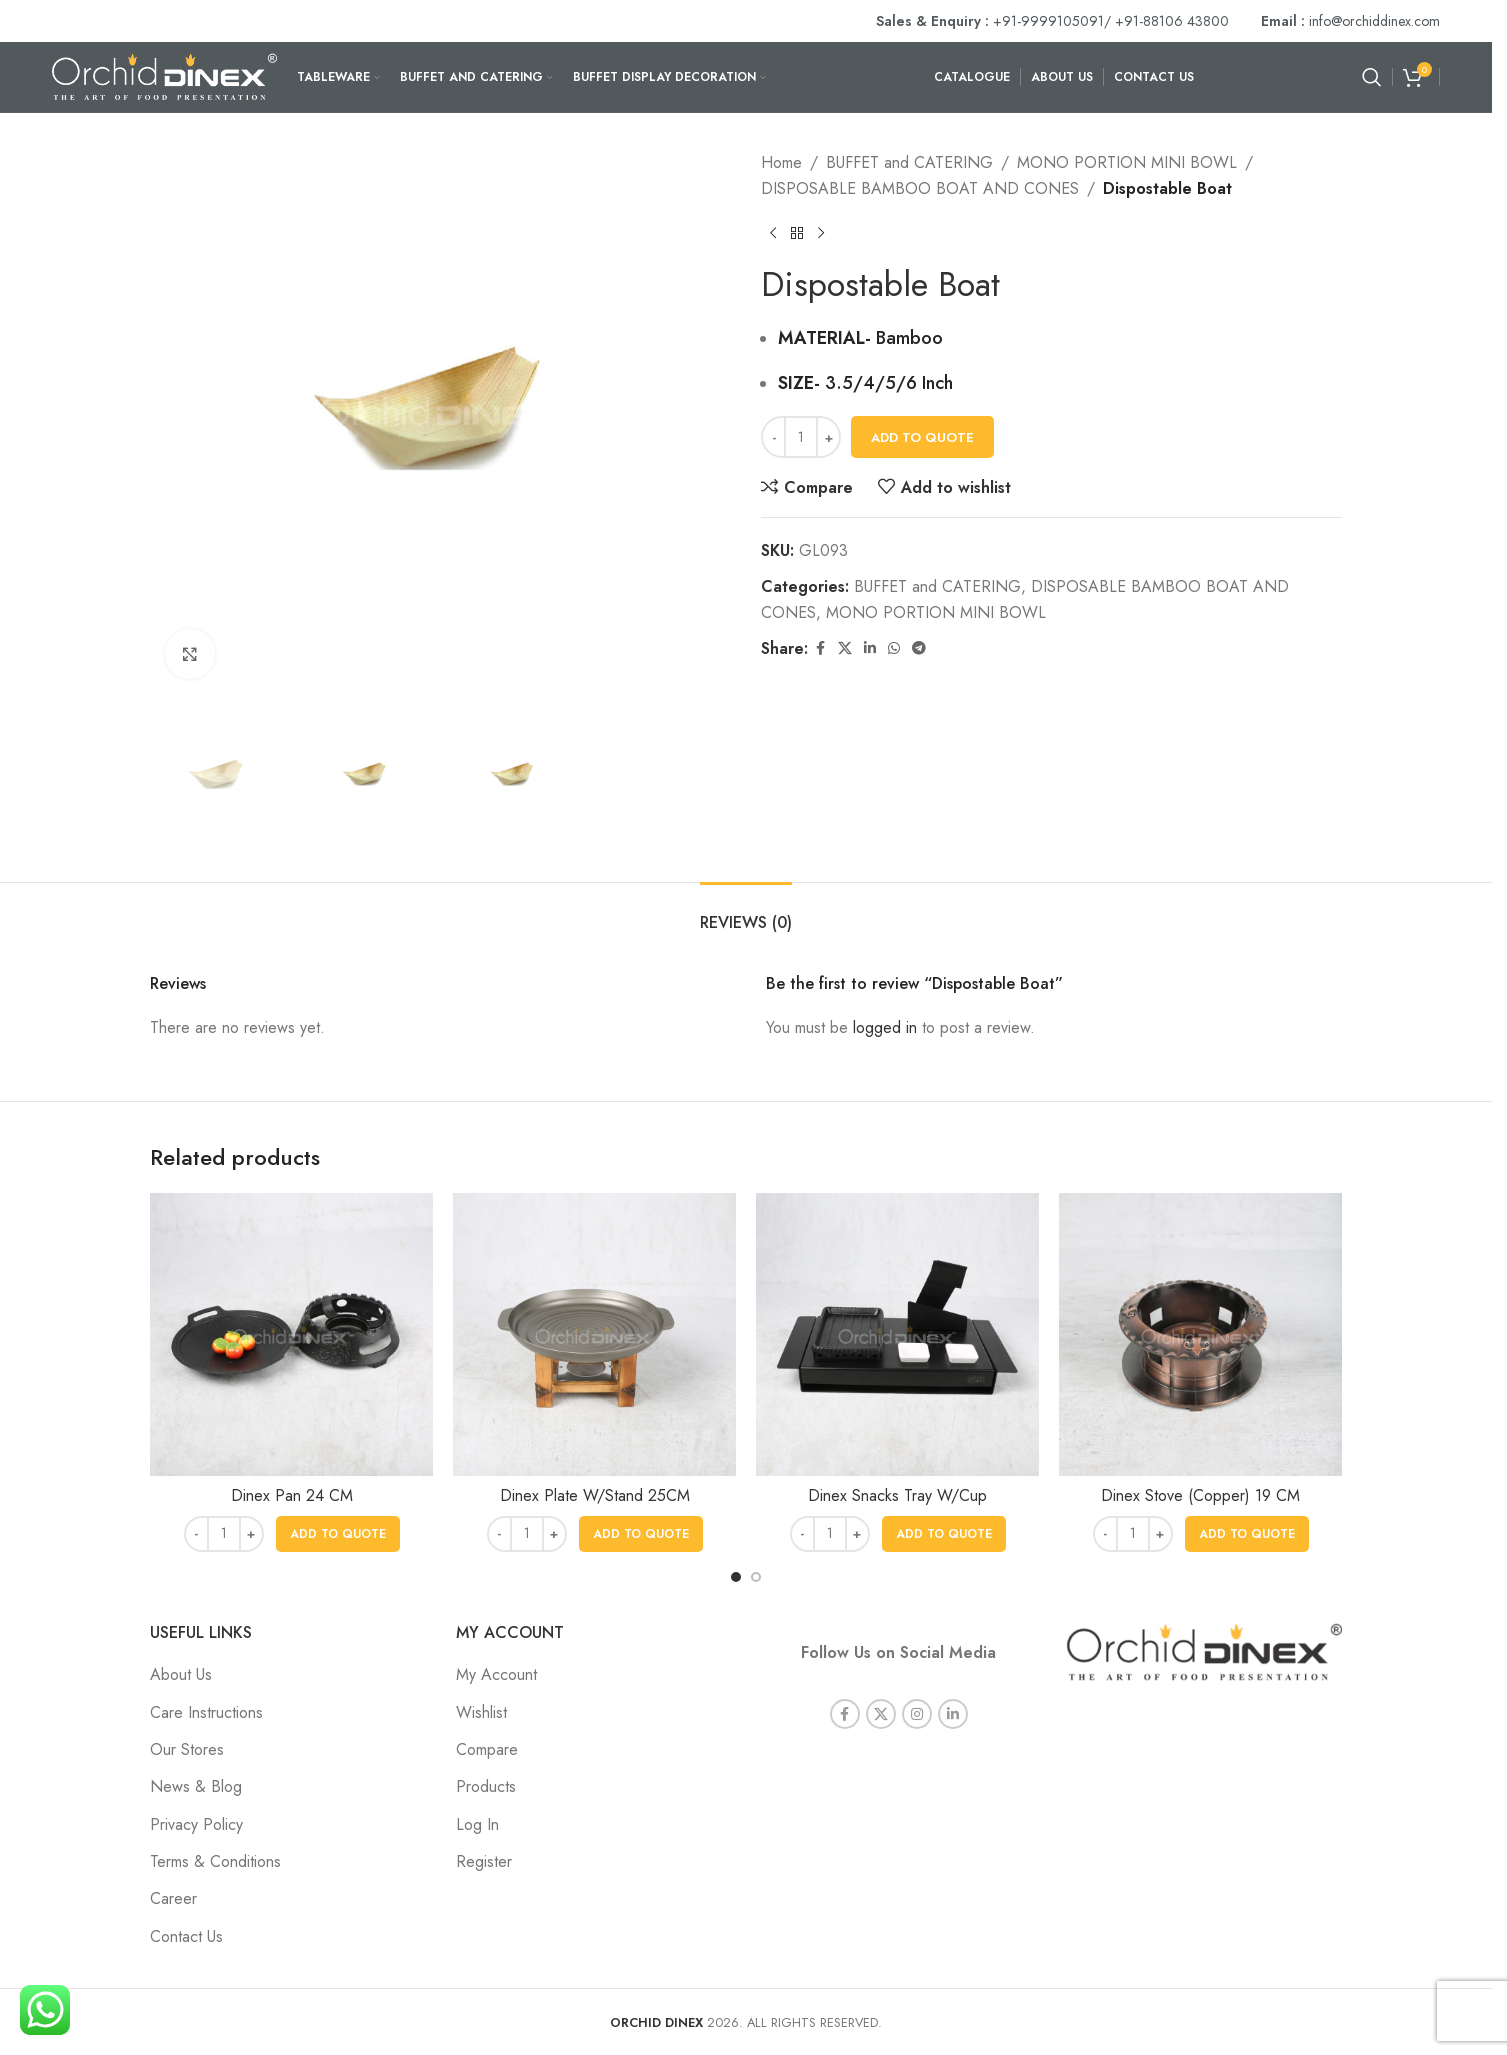 Image resolution: width=1507 pixels, height=2055 pixels. Describe the element at coordinates (773, 233) in the screenshot. I see `[Previous product]` at that location.